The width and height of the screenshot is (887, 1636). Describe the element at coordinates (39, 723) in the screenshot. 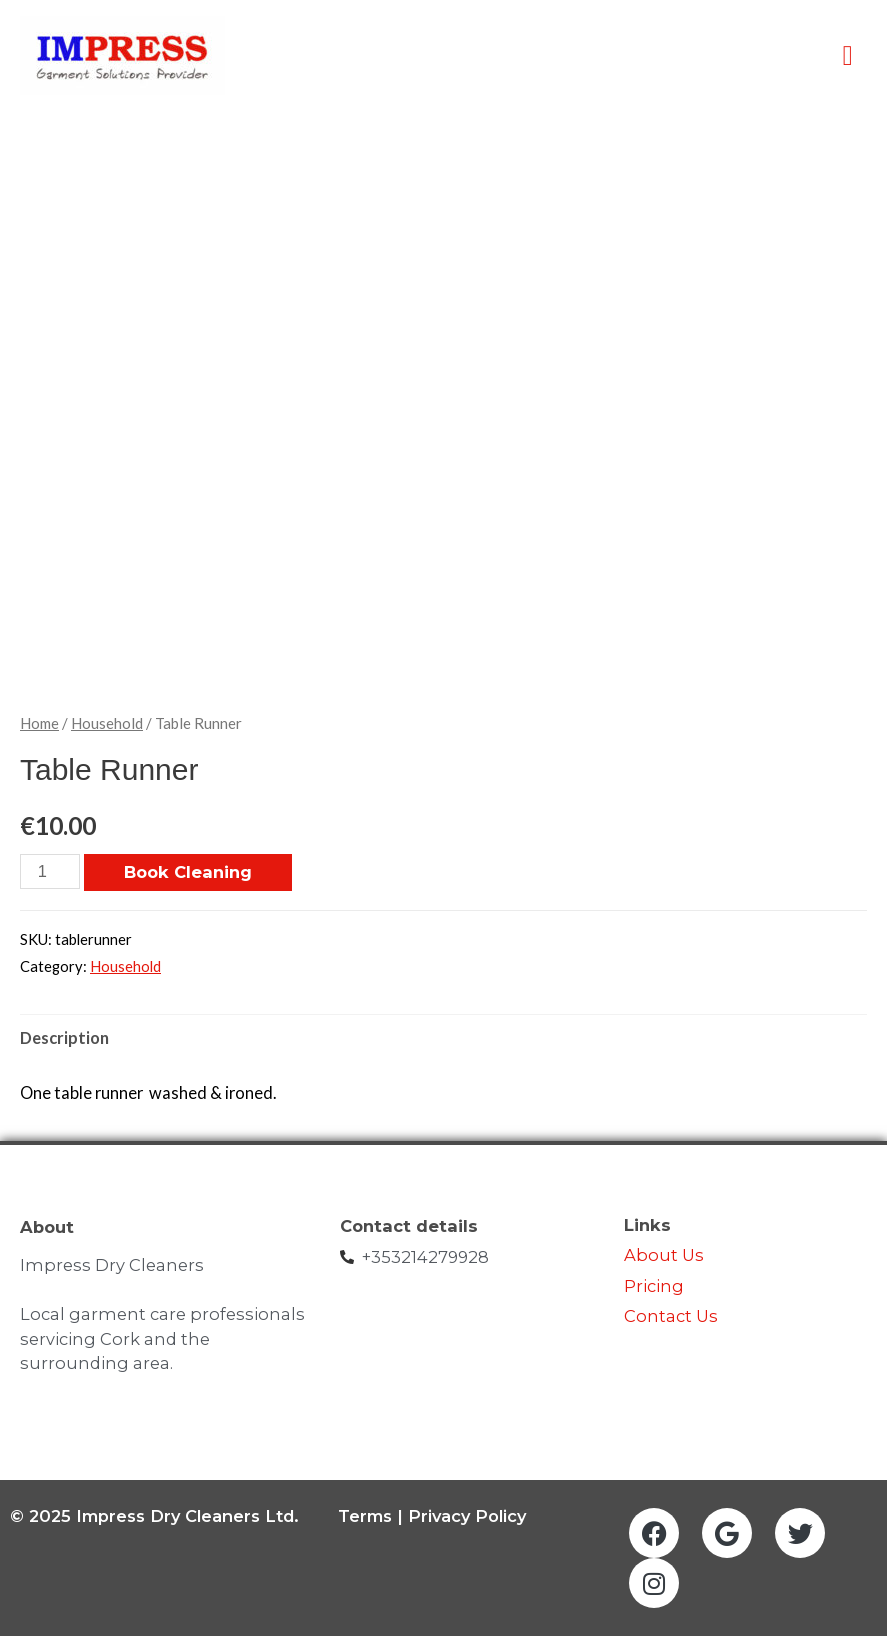

I see `Home` at that location.